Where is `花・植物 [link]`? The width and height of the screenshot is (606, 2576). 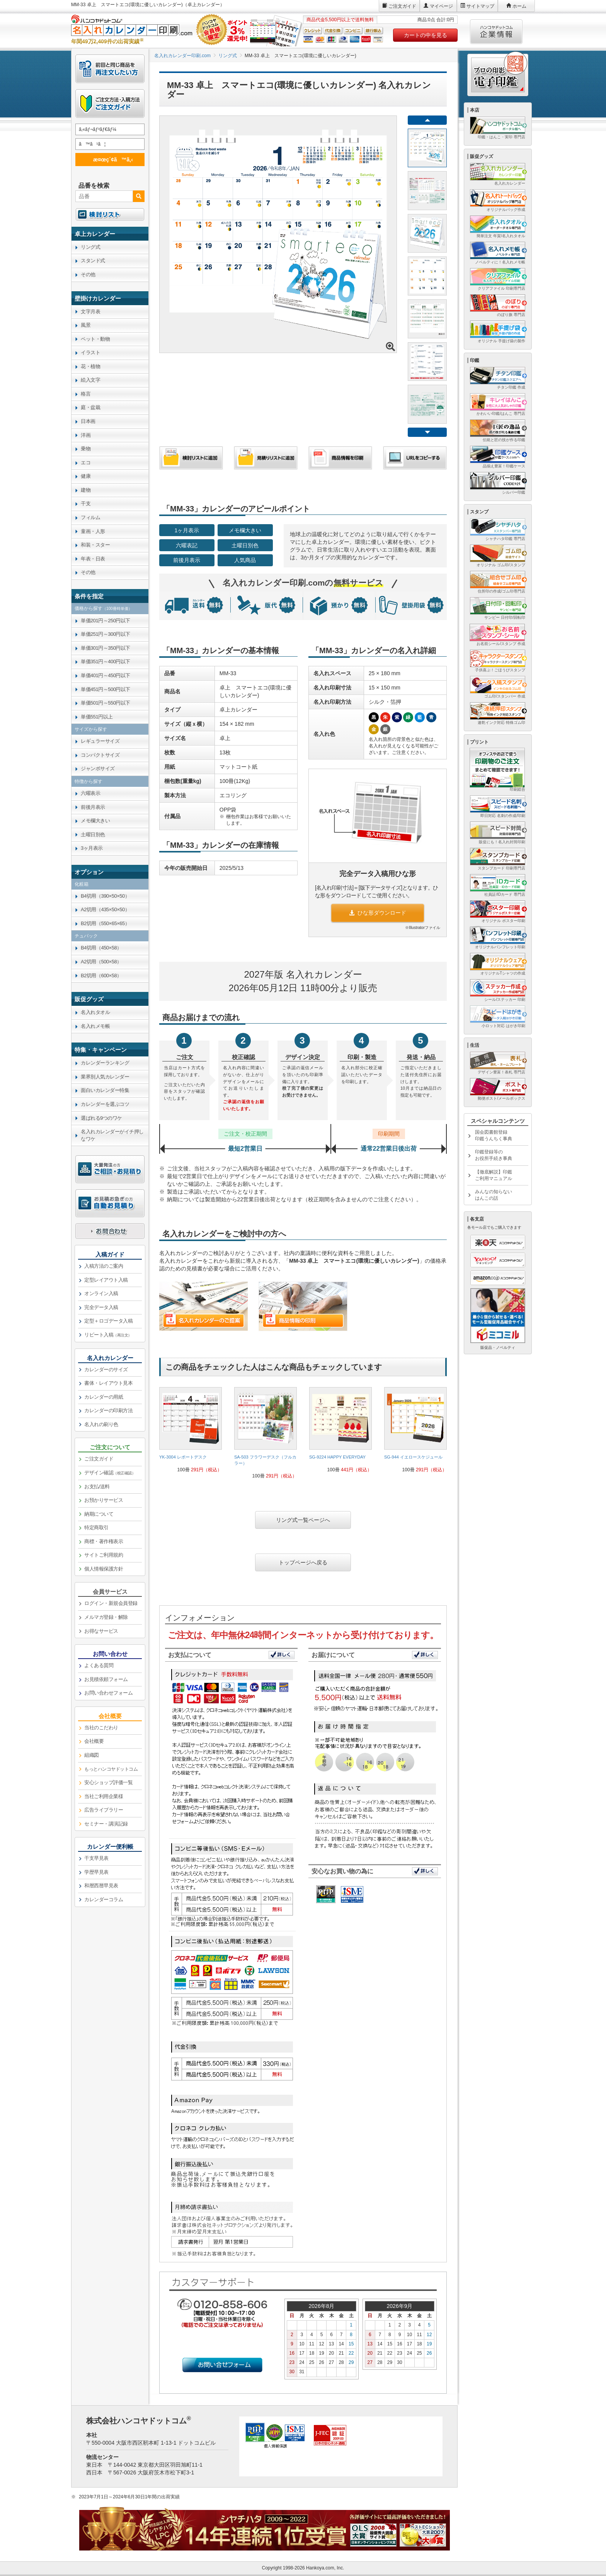 花・植物 [link] is located at coordinates (90, 366).